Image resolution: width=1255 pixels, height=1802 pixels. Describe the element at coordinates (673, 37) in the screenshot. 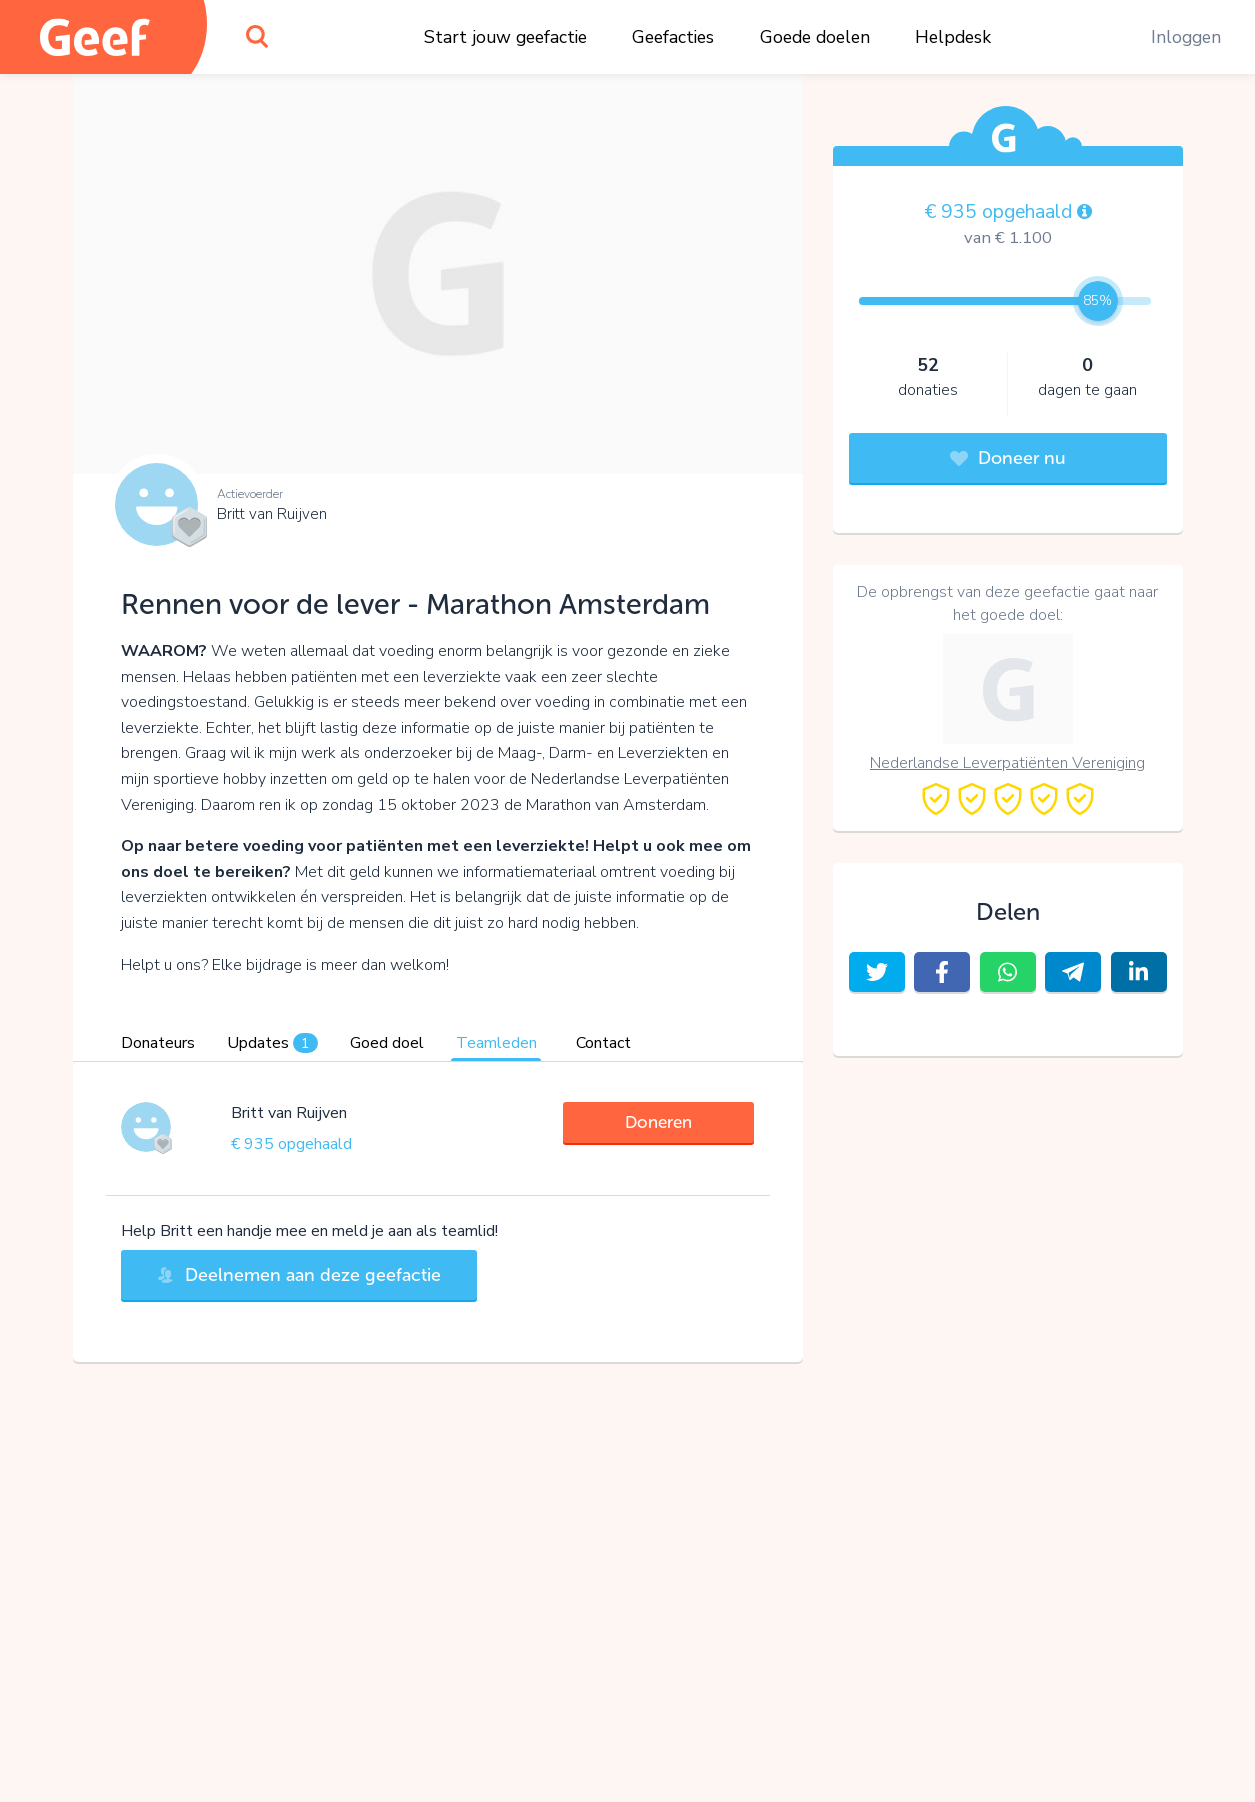

I see `Geefacties` at that location.